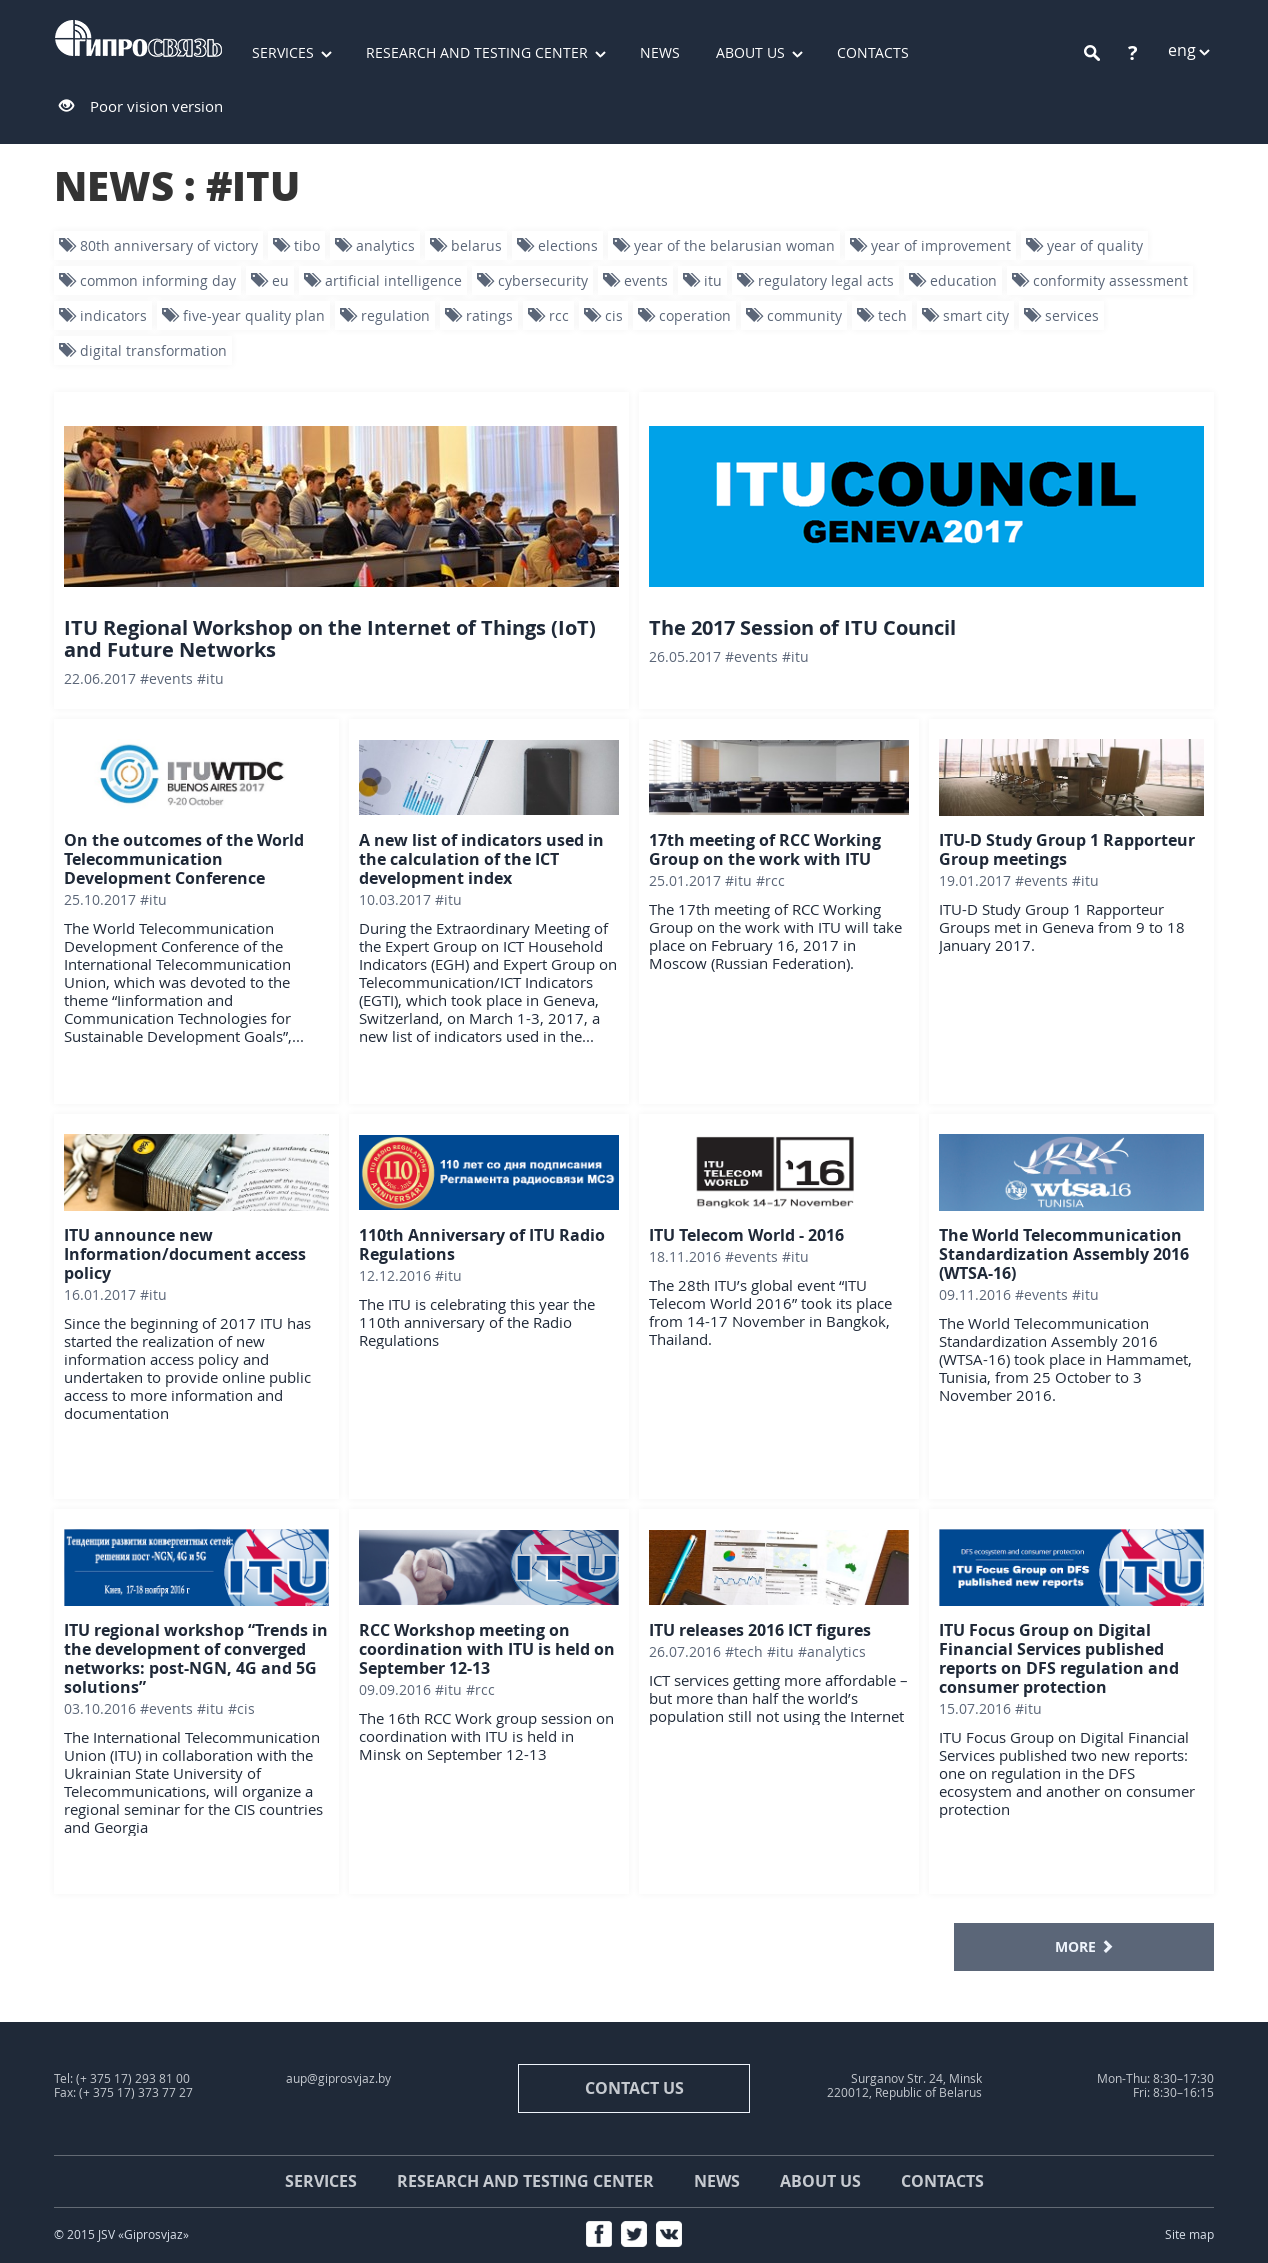 The width and height of the screenshot is (1268, 2263). What do you see at coordinates (338, 2078) in the screenshot?
I see `aup@giprosvjaz.by` at bounding box center [338, 2078].